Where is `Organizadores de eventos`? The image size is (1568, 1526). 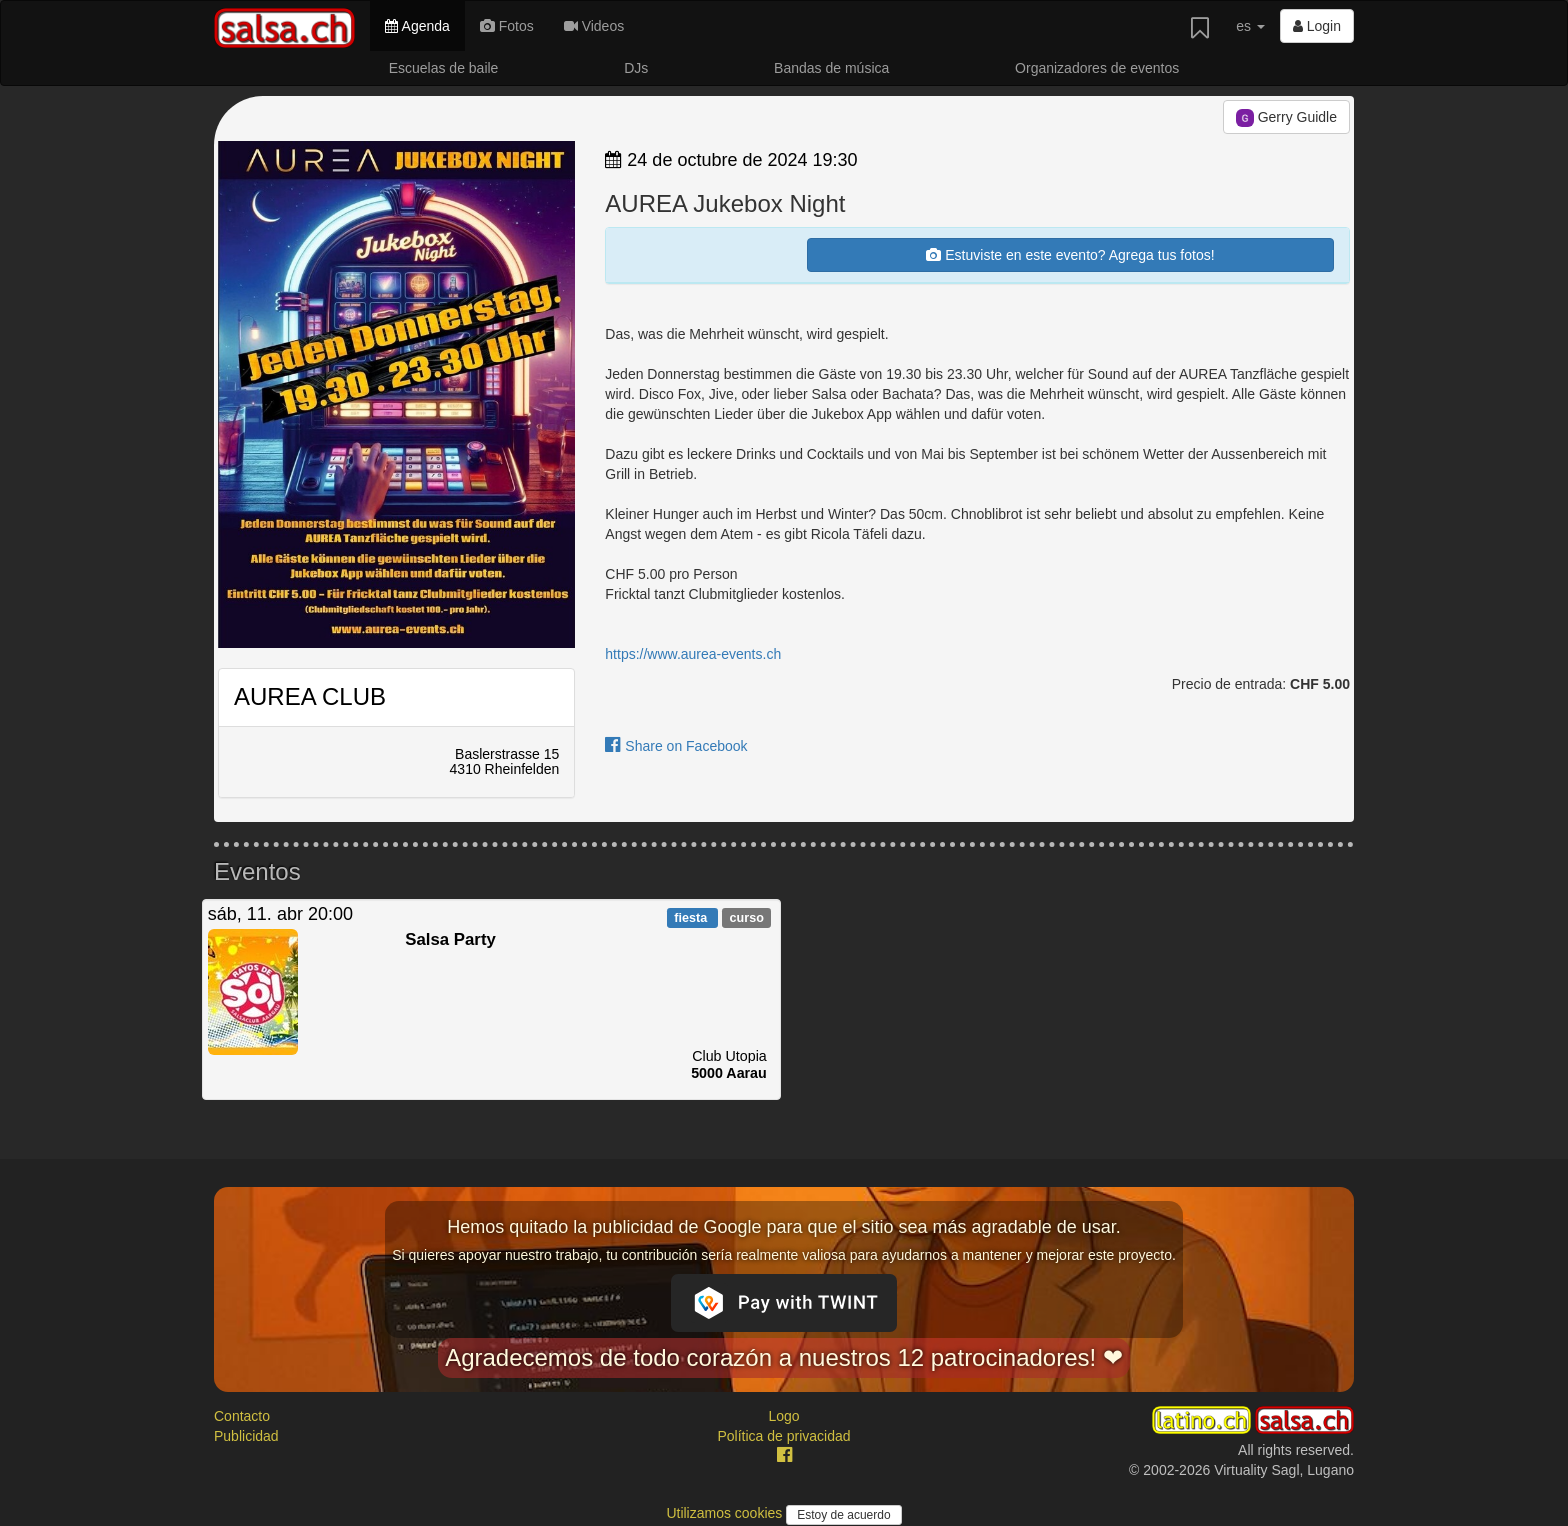
Organizadores de eventos is located at coordinates (1097, 68).